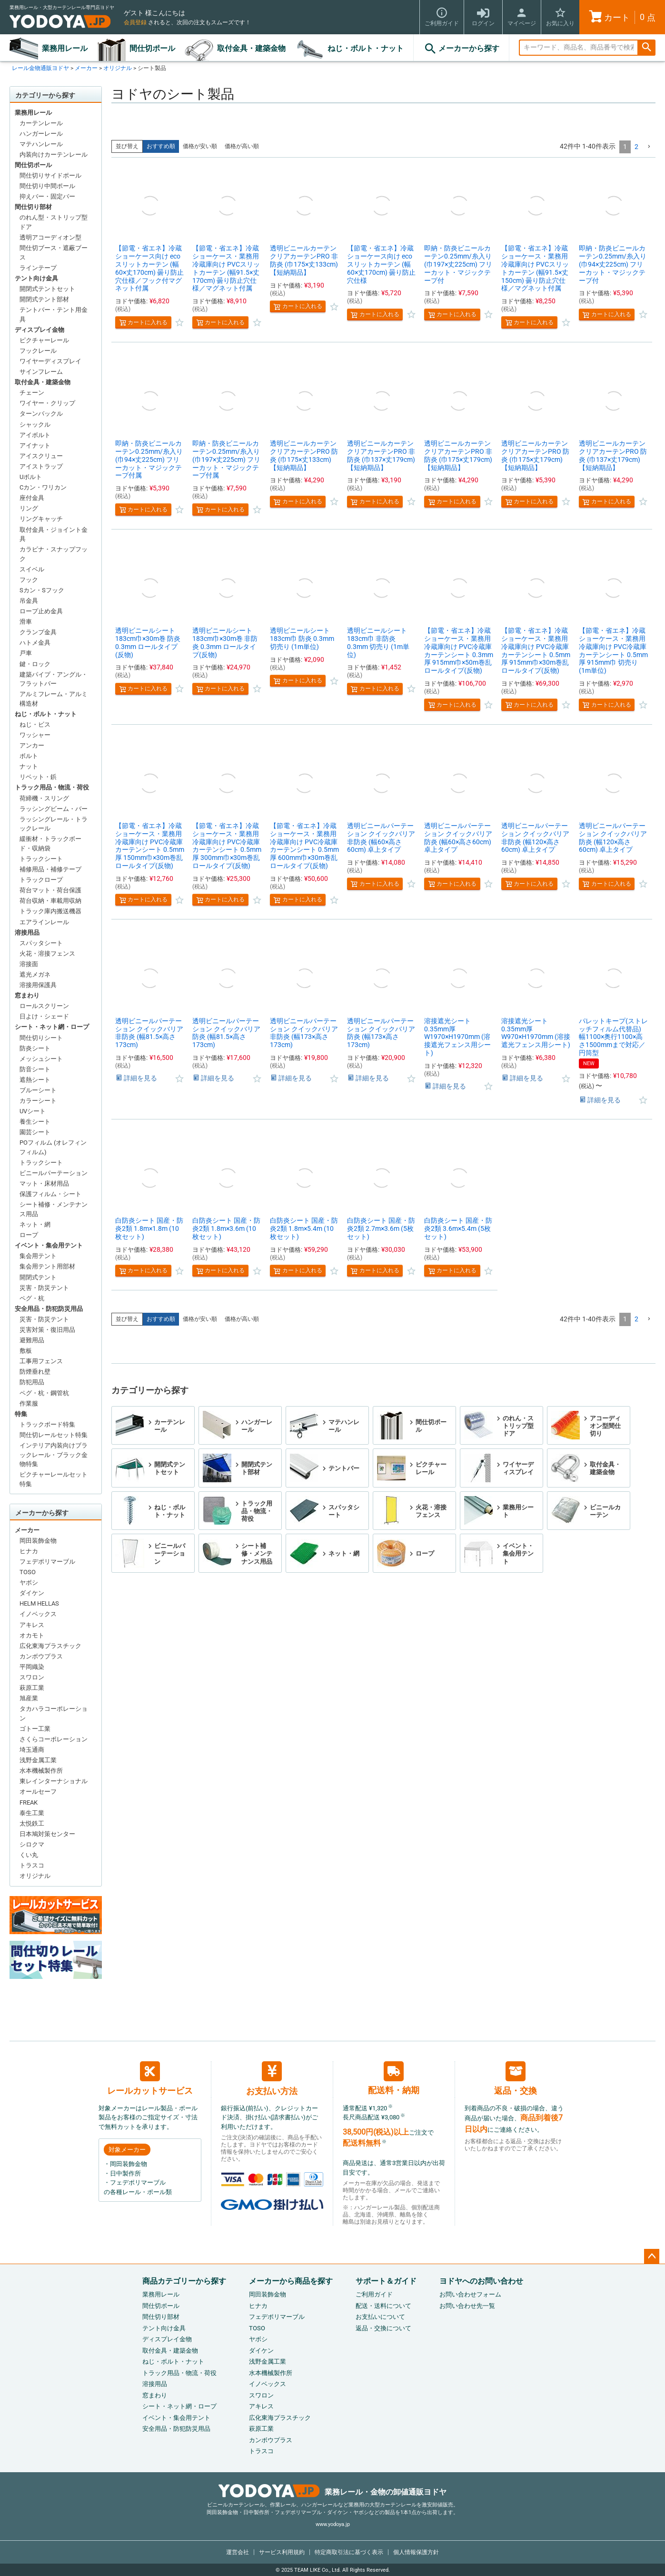 Image resolution: width=665 pixels, height=2576 pixels. I want to click on トラックロープ, so click(41, 879).